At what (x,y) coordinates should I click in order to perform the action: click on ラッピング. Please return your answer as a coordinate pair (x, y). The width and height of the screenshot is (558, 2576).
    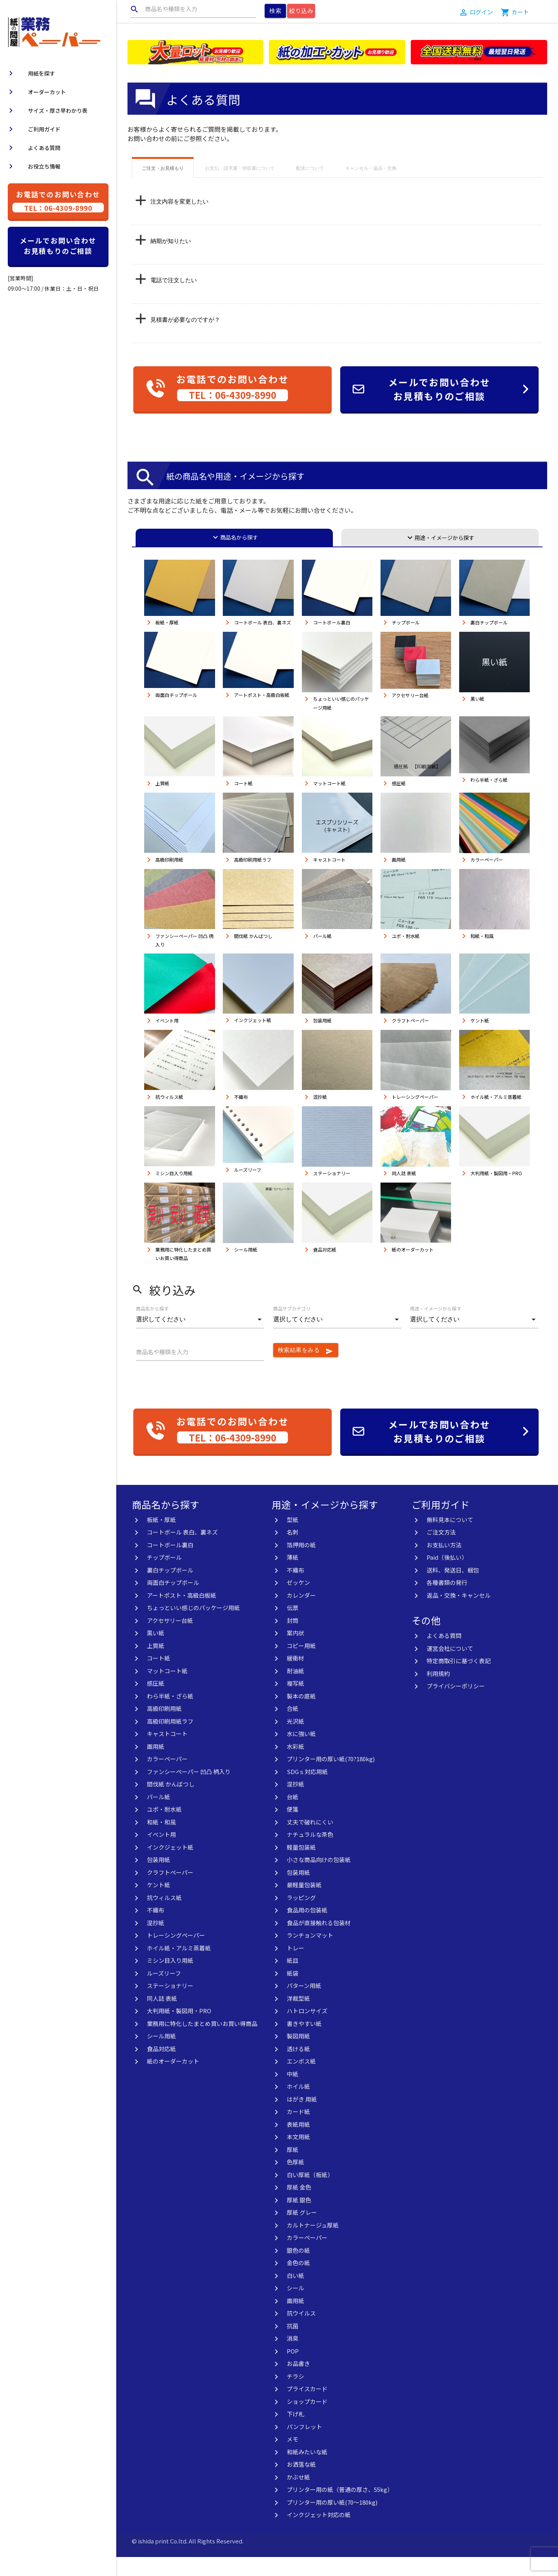
    Looking at the image, I should click on (301, 1916).